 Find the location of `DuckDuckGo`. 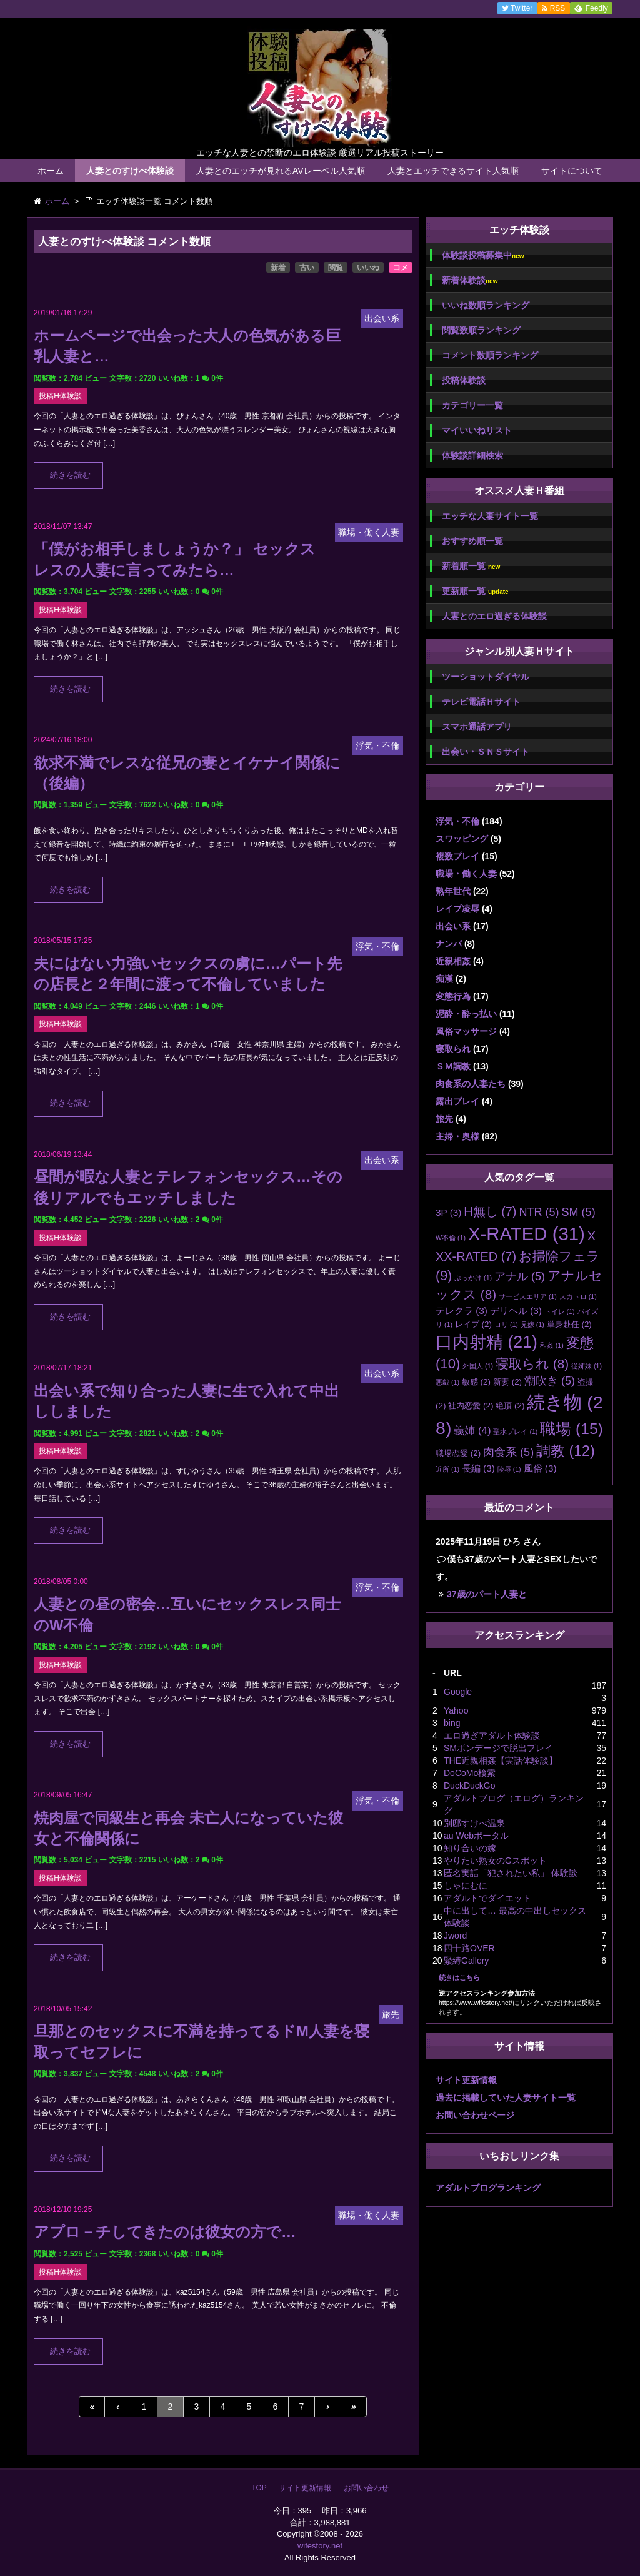

DuckDuckGo is located at coordinates (469, 1785).